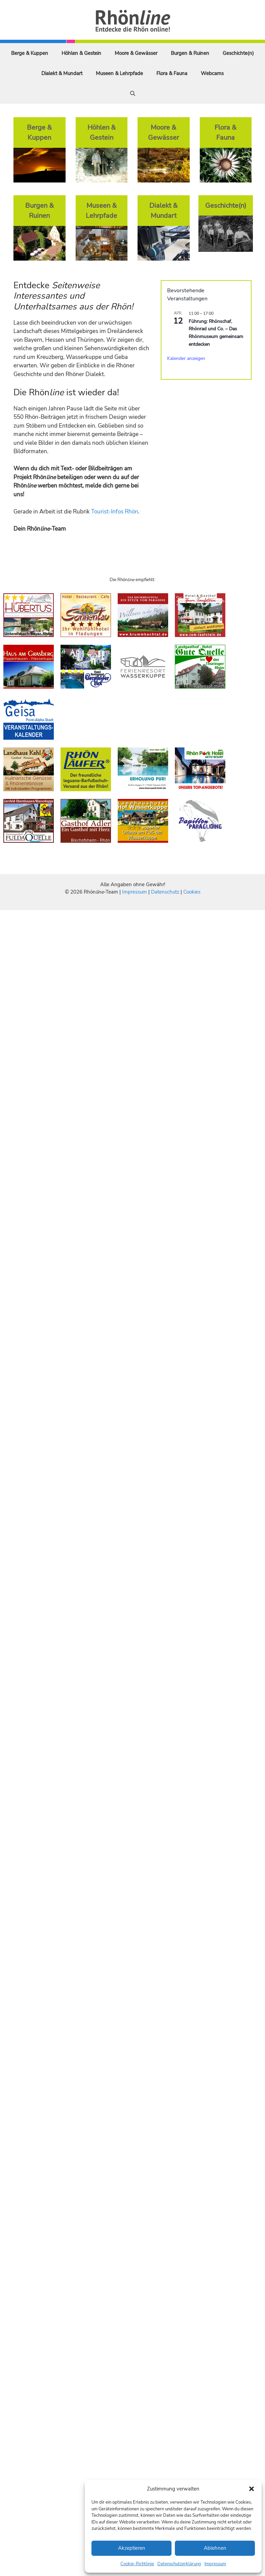  What do you see at coordinates (29, 53) in the screenshot?
I see `Berge & Kuppen` at bounding box center [29, 53].